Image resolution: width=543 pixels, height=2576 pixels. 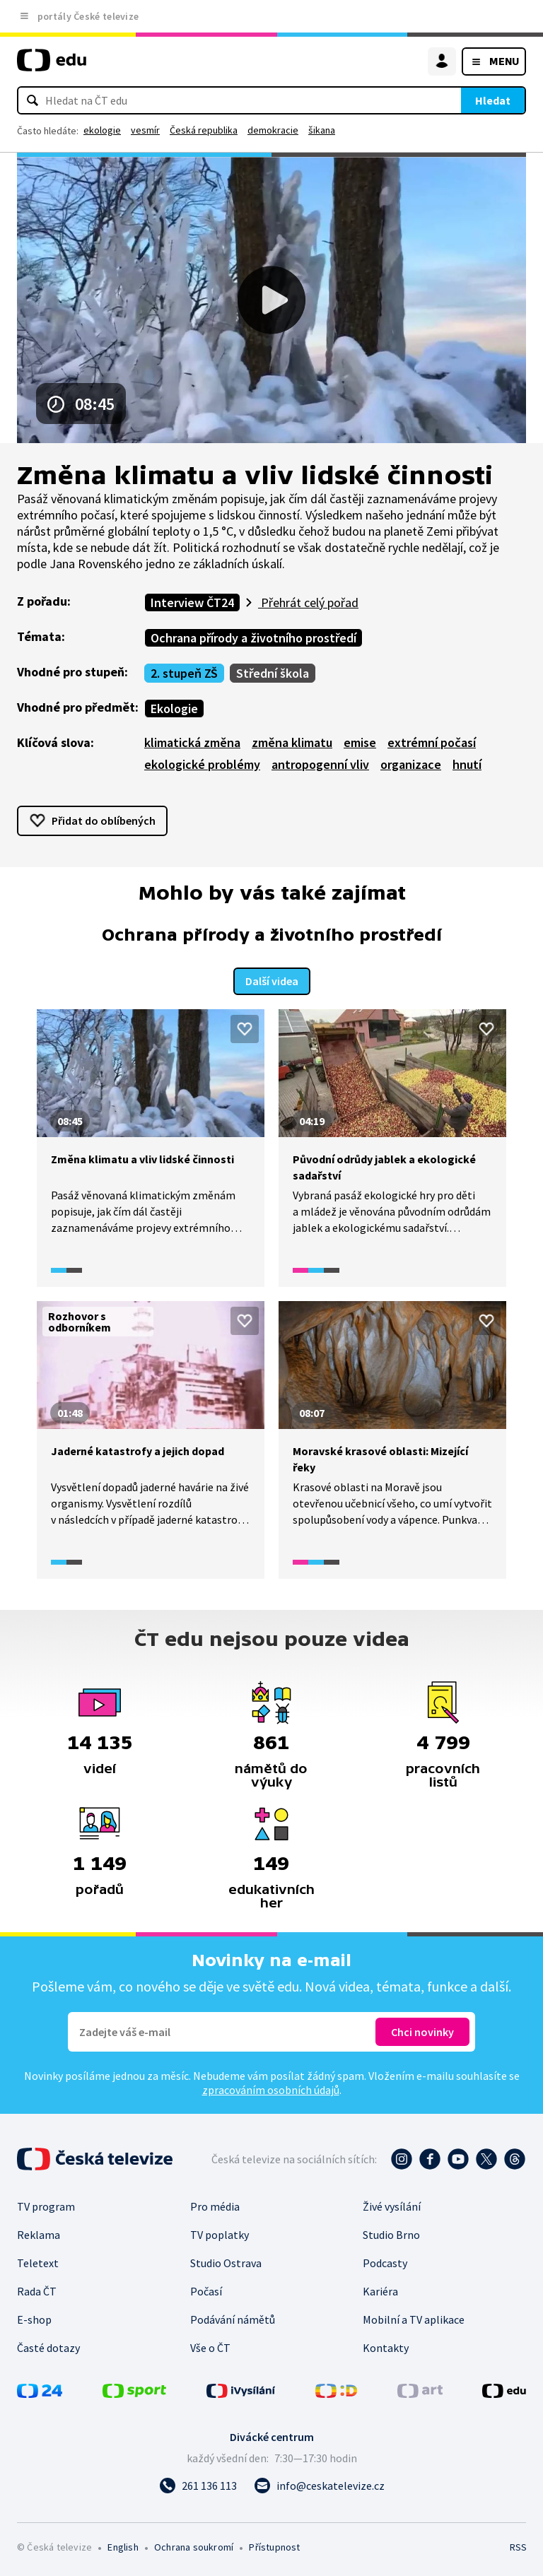 What do you see at coordinates (272, 673) in the screenshot?
I see `Střední škola` at bounding box center [272, 673].